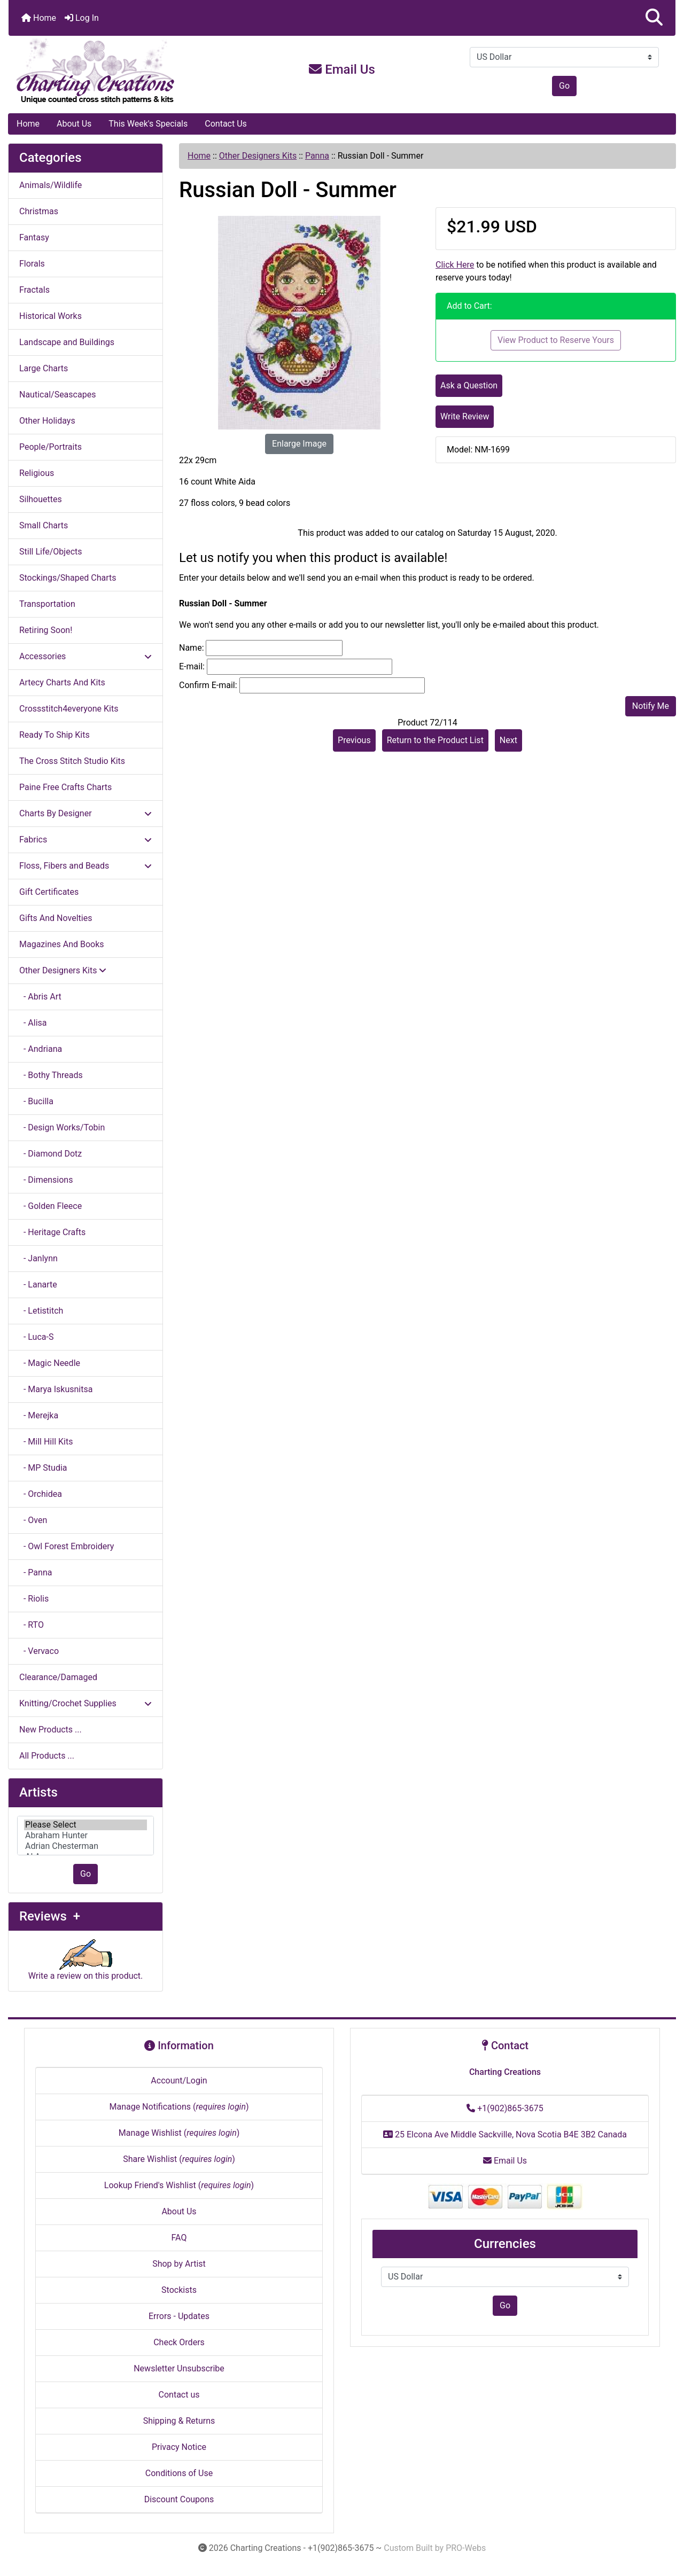  I want to click on Still Life/Objects, so click(50, 552).